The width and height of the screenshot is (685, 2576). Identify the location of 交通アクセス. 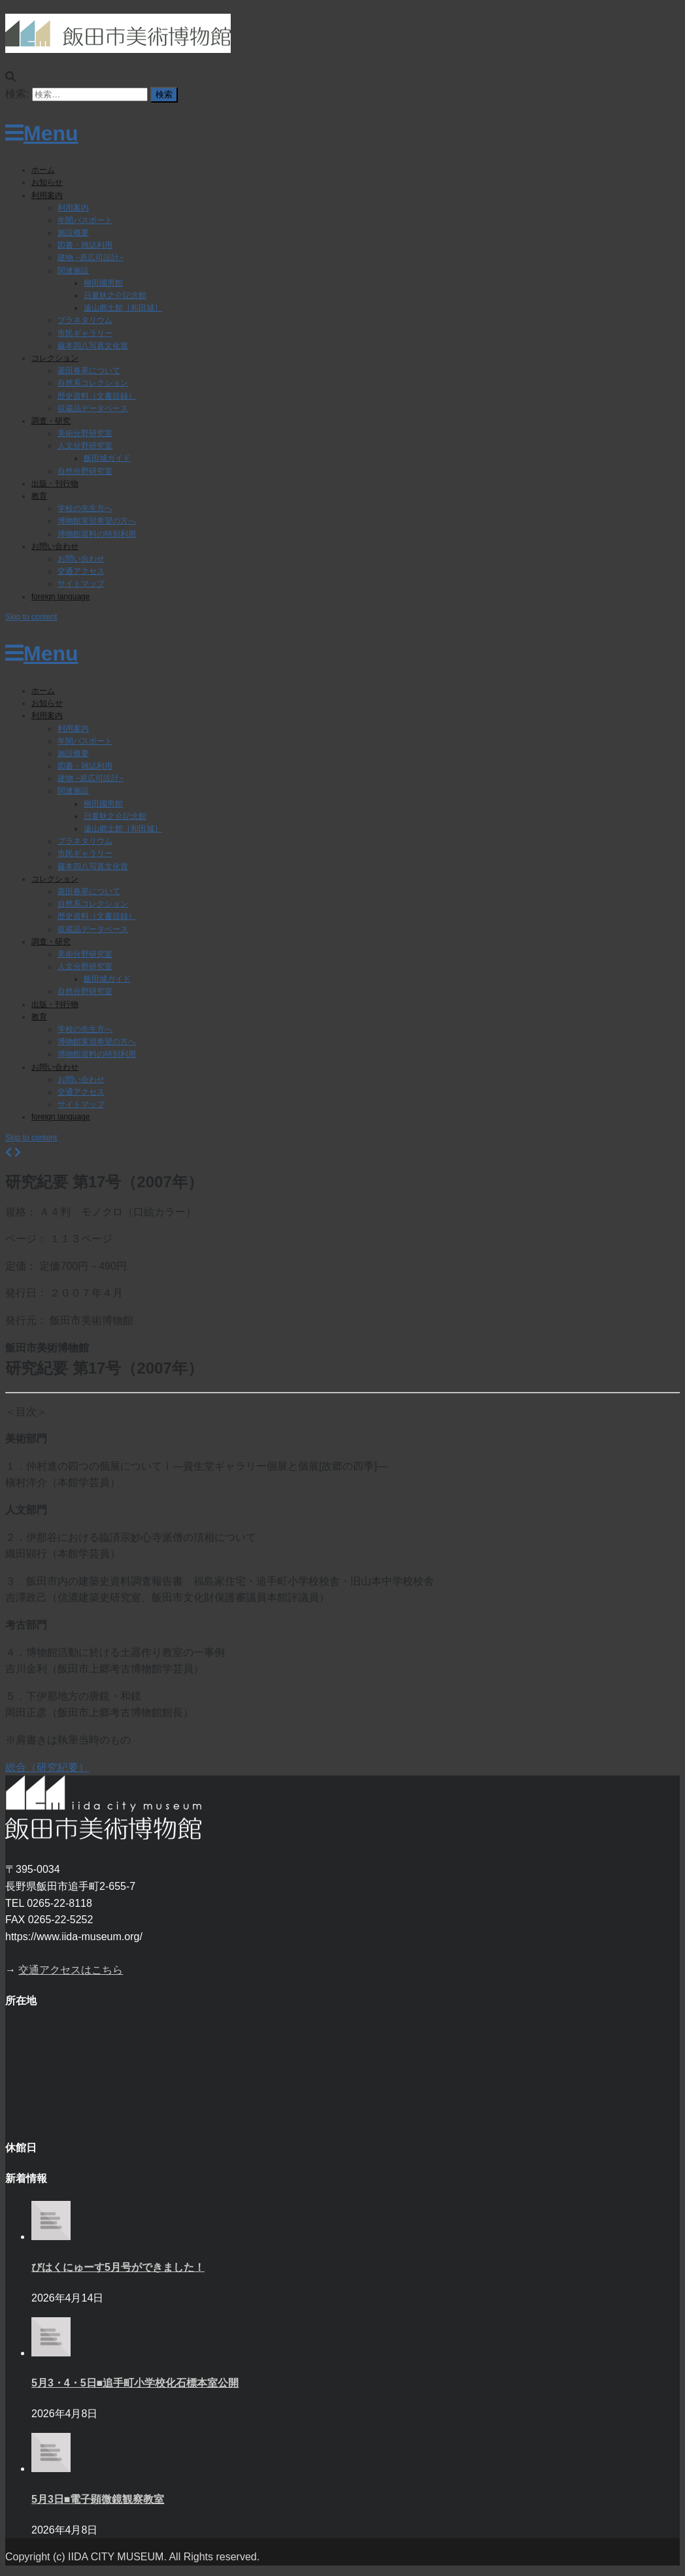
(81, 571).